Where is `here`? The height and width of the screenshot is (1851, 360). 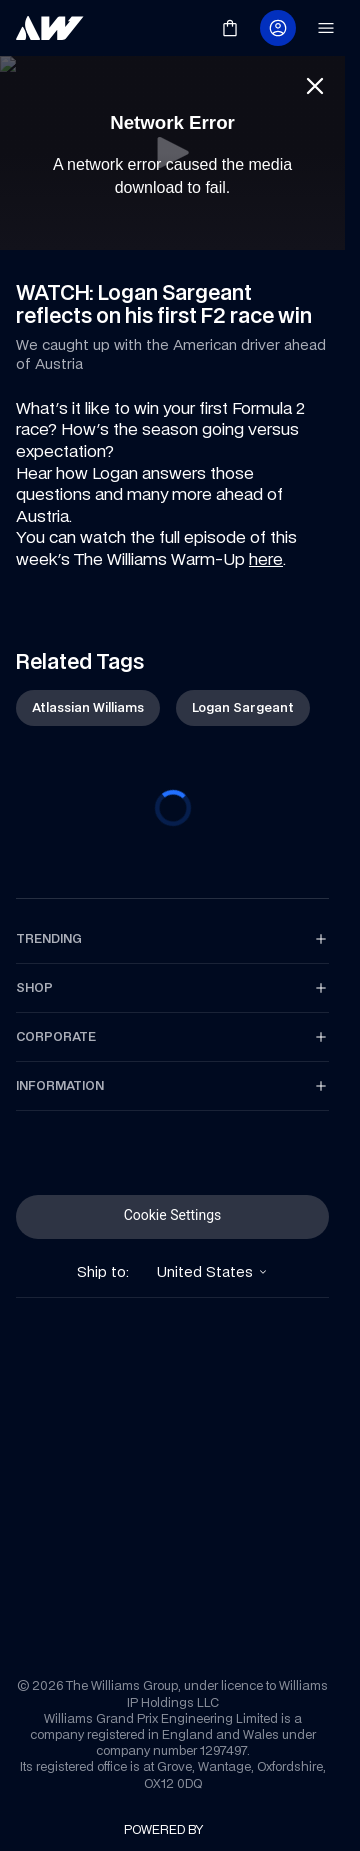
here is located at coordinates (266, 559).